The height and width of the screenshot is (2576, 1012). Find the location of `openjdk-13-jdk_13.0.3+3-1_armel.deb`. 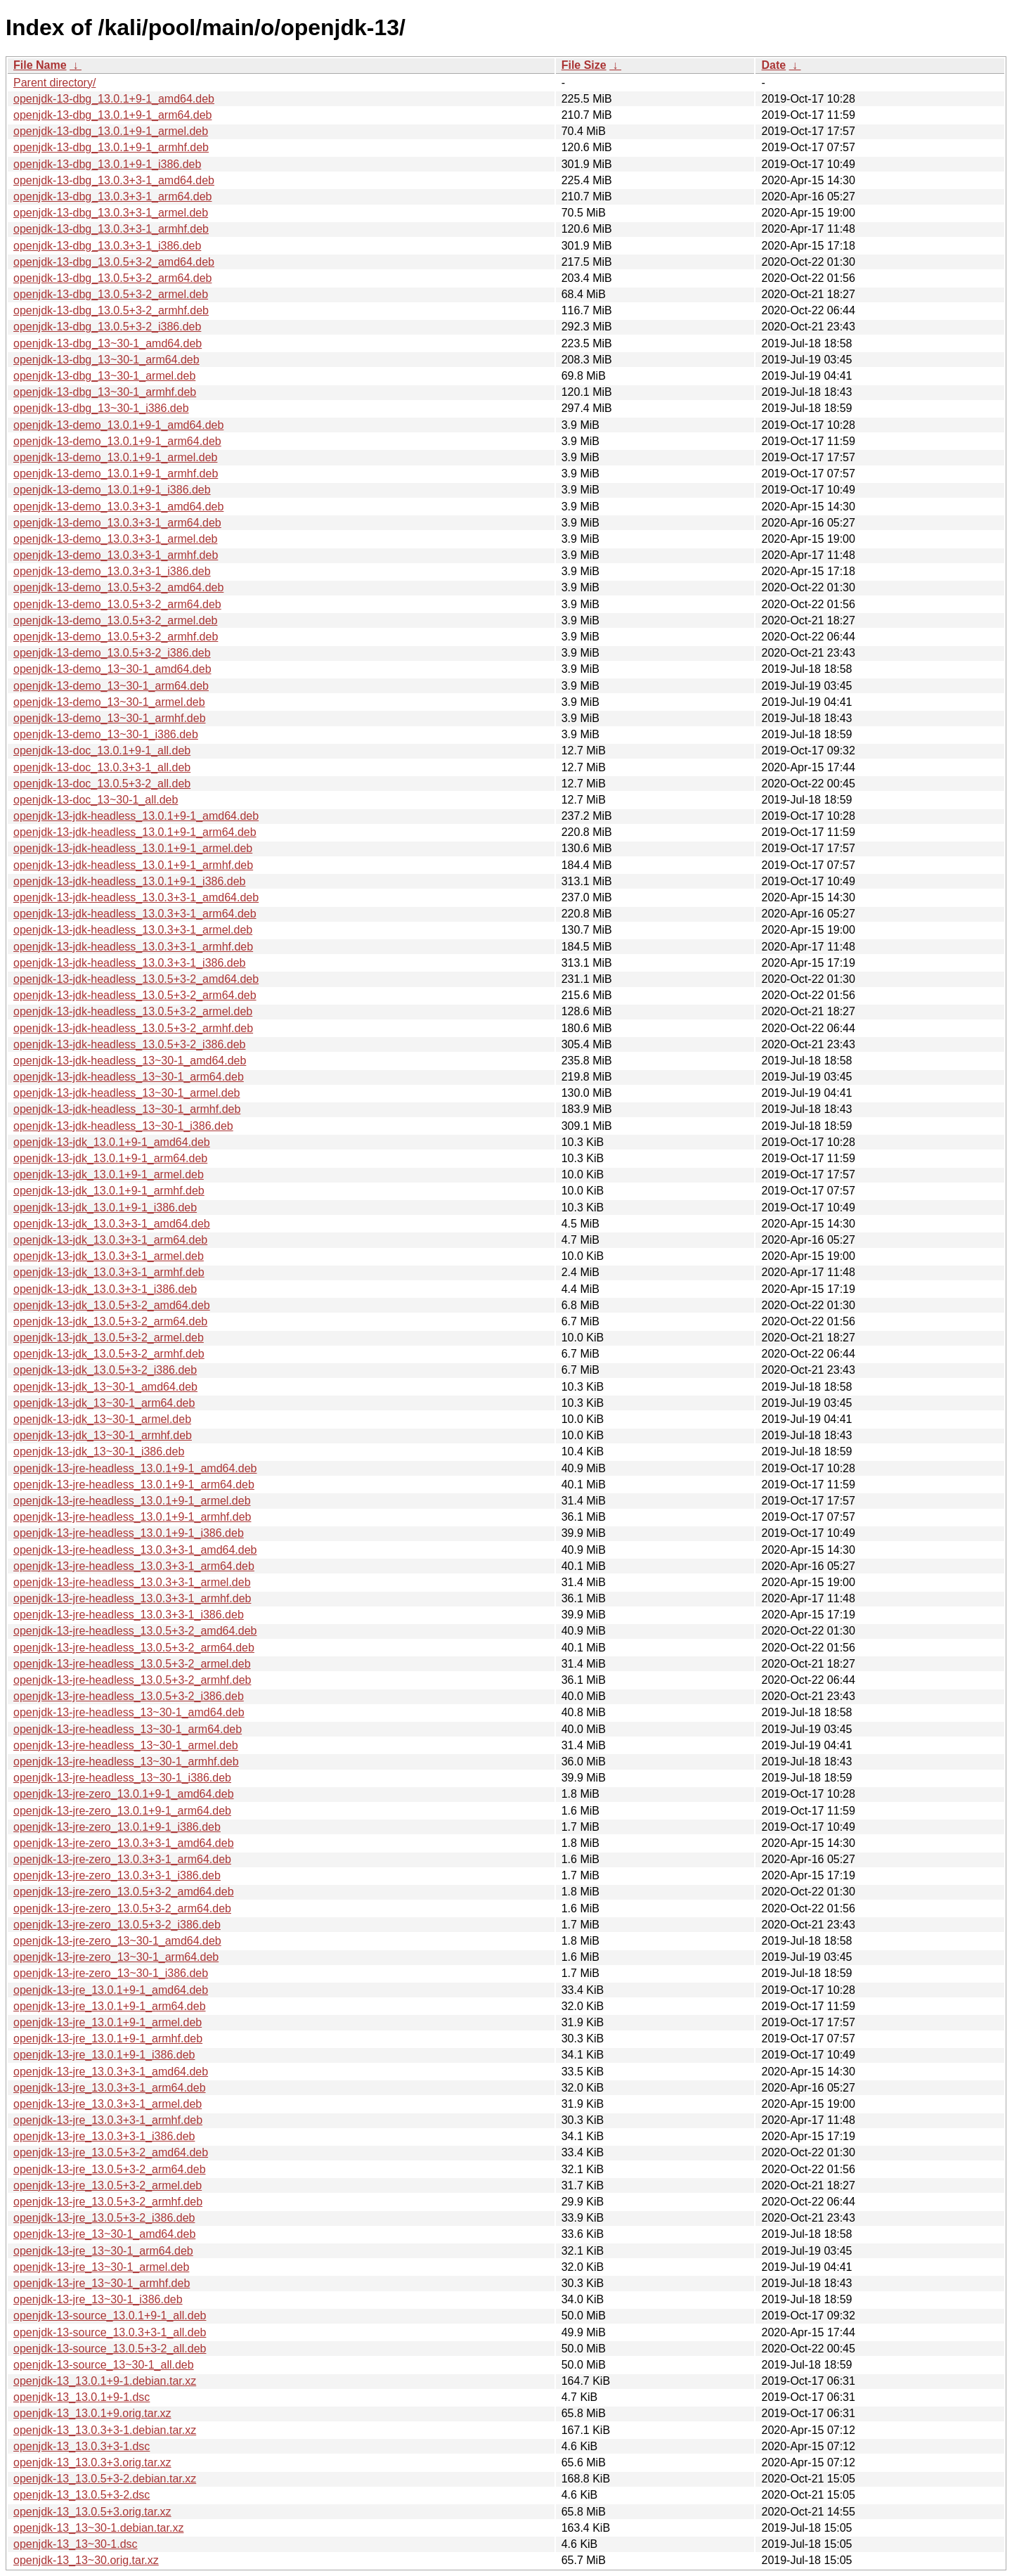

openjdk-13-jdk_13.0.3+3-1_armel.deb is located at coordinates (108, 1256).